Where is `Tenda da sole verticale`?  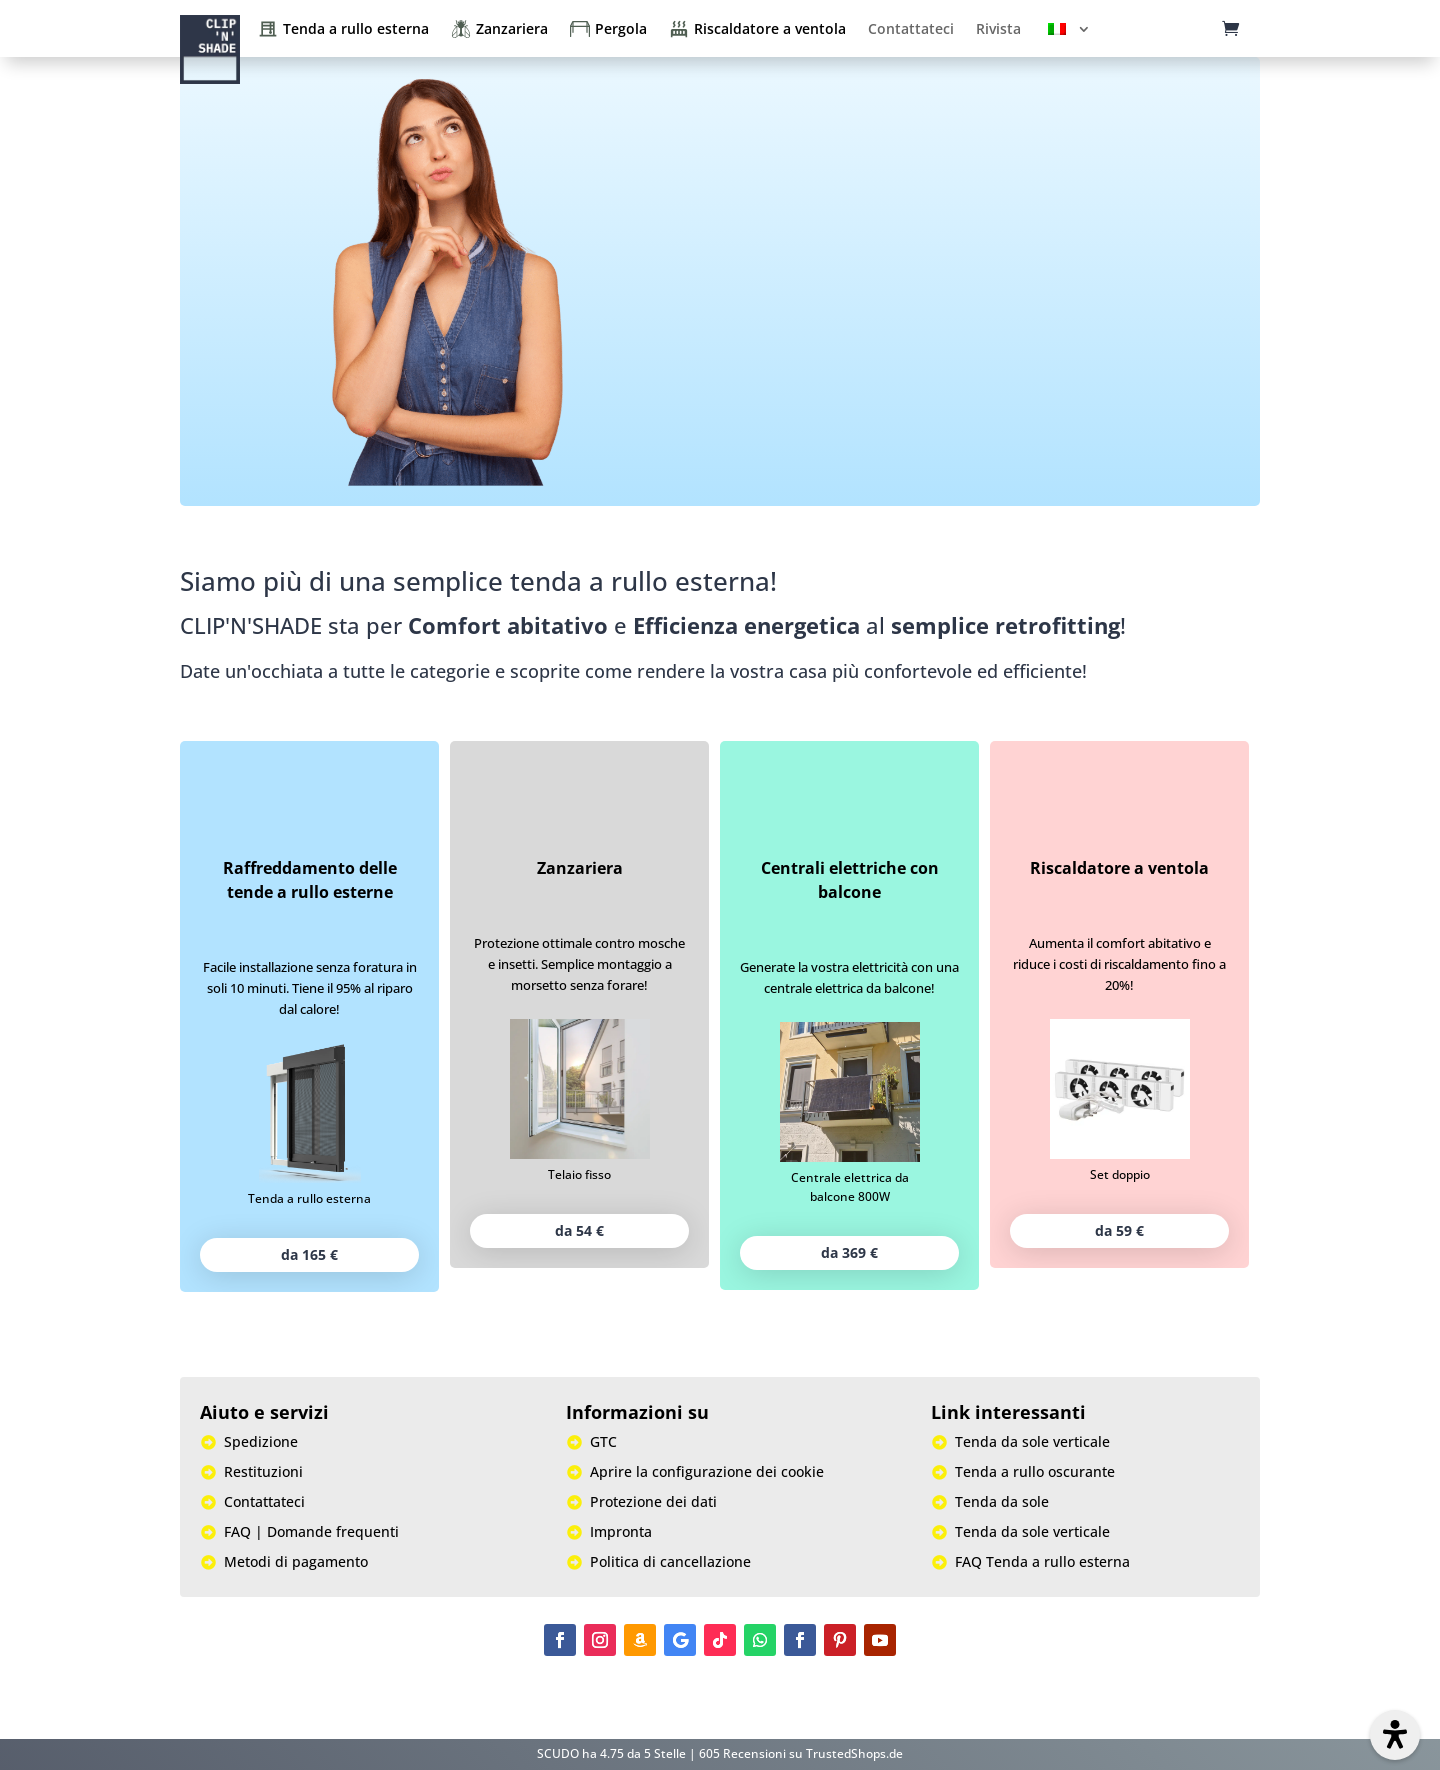 Tenda da sole verticale is located at coordinates (1032, 1443).